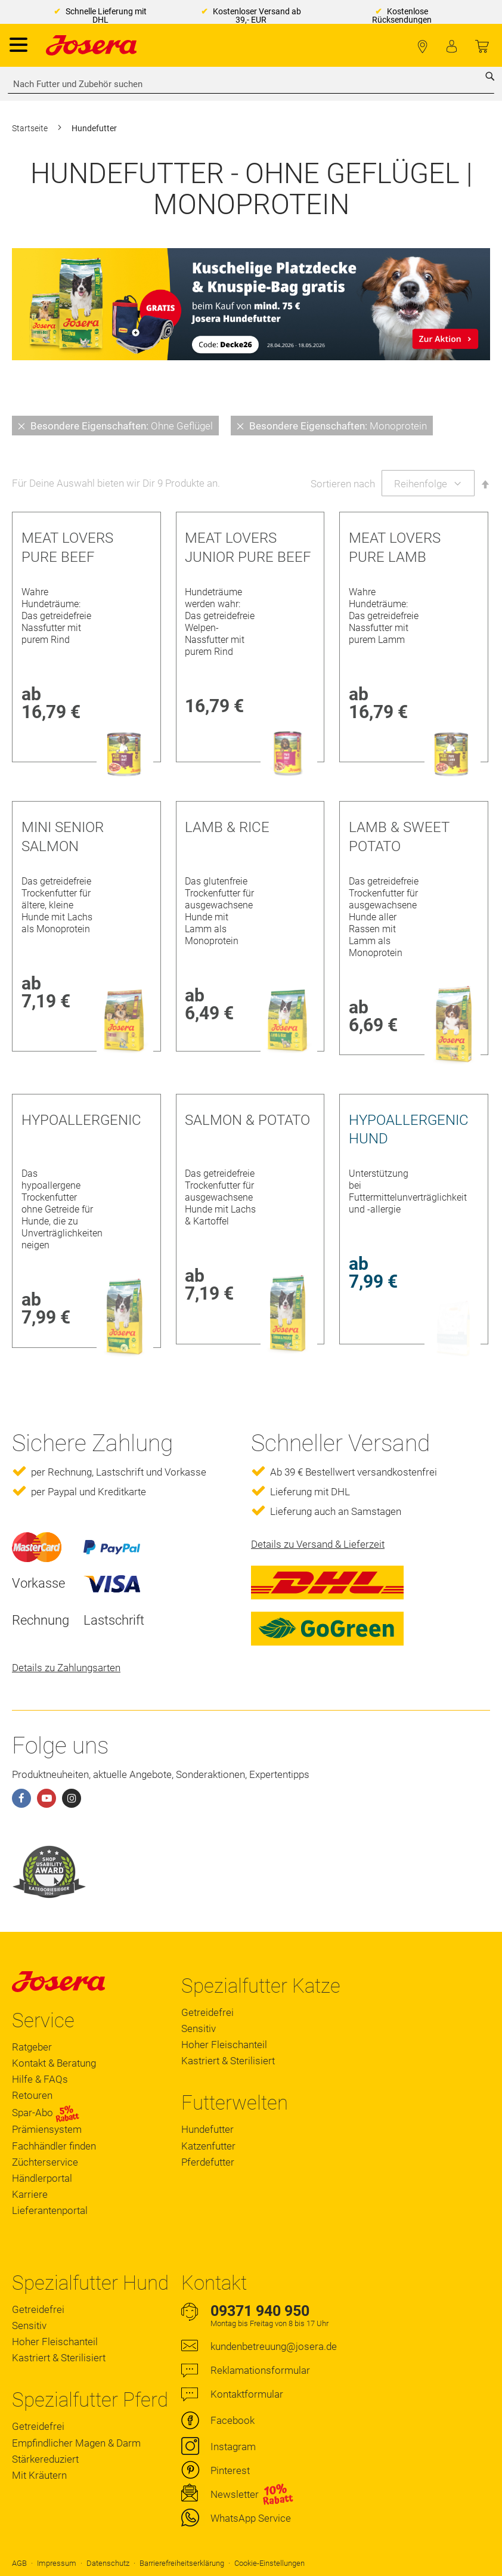 The image size is (502, 2576). I want to click on Retouren, so click(32, 2095).